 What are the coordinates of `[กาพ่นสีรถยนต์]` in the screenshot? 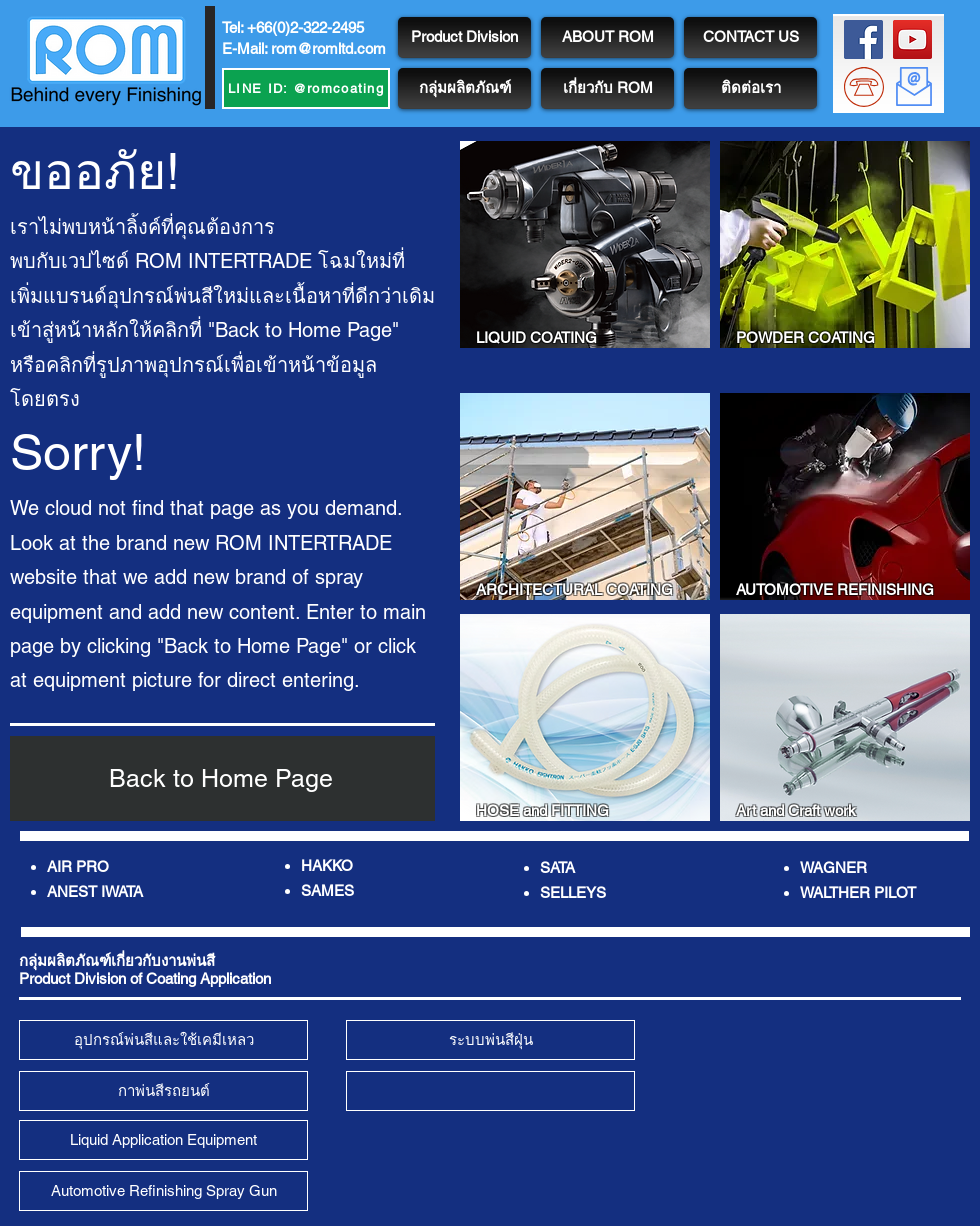 It's located at (163, 1091).